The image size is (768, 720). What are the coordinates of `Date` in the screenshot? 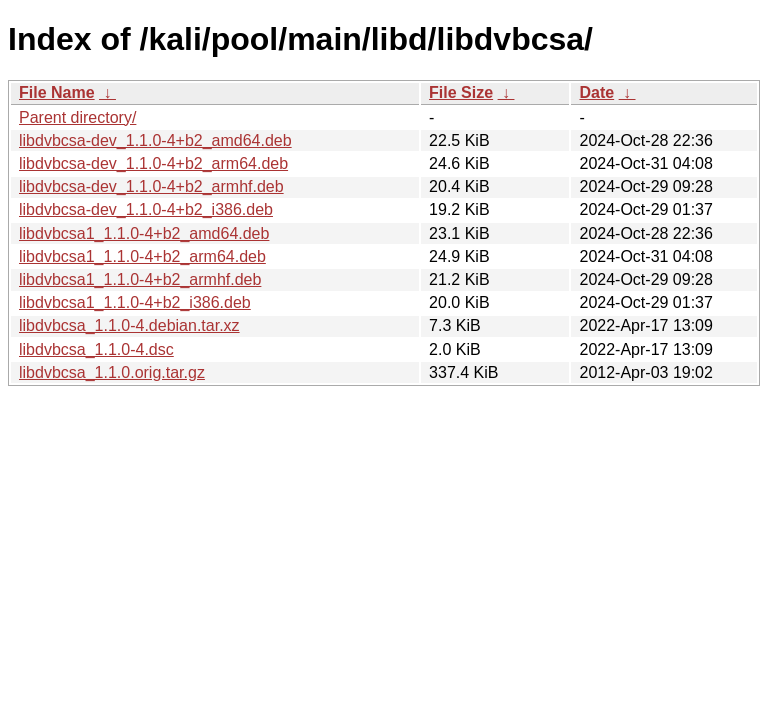 It's located at (596, 92).